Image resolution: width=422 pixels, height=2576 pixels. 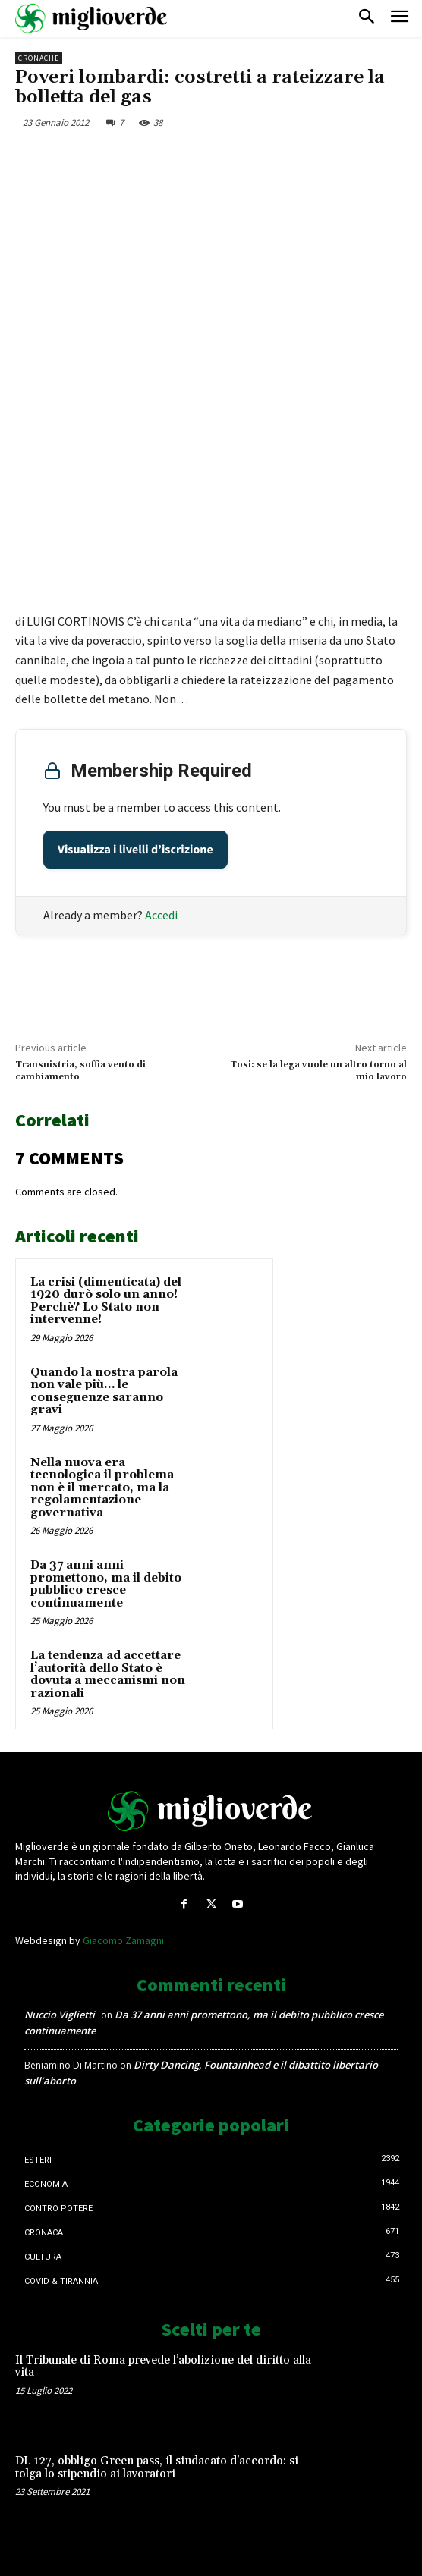 What do you see at coordinates (105, 1584) in the screenshot?
I see `Da 37 anni anni promettono, ma il debito pubblico cresce continuamente` at bounding box center [105, 1584].